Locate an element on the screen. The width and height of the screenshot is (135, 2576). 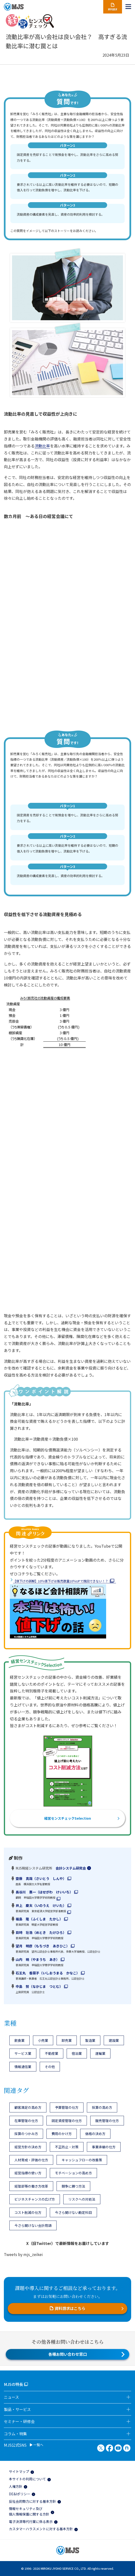
建設業 is located at coordinates (114, 2040).